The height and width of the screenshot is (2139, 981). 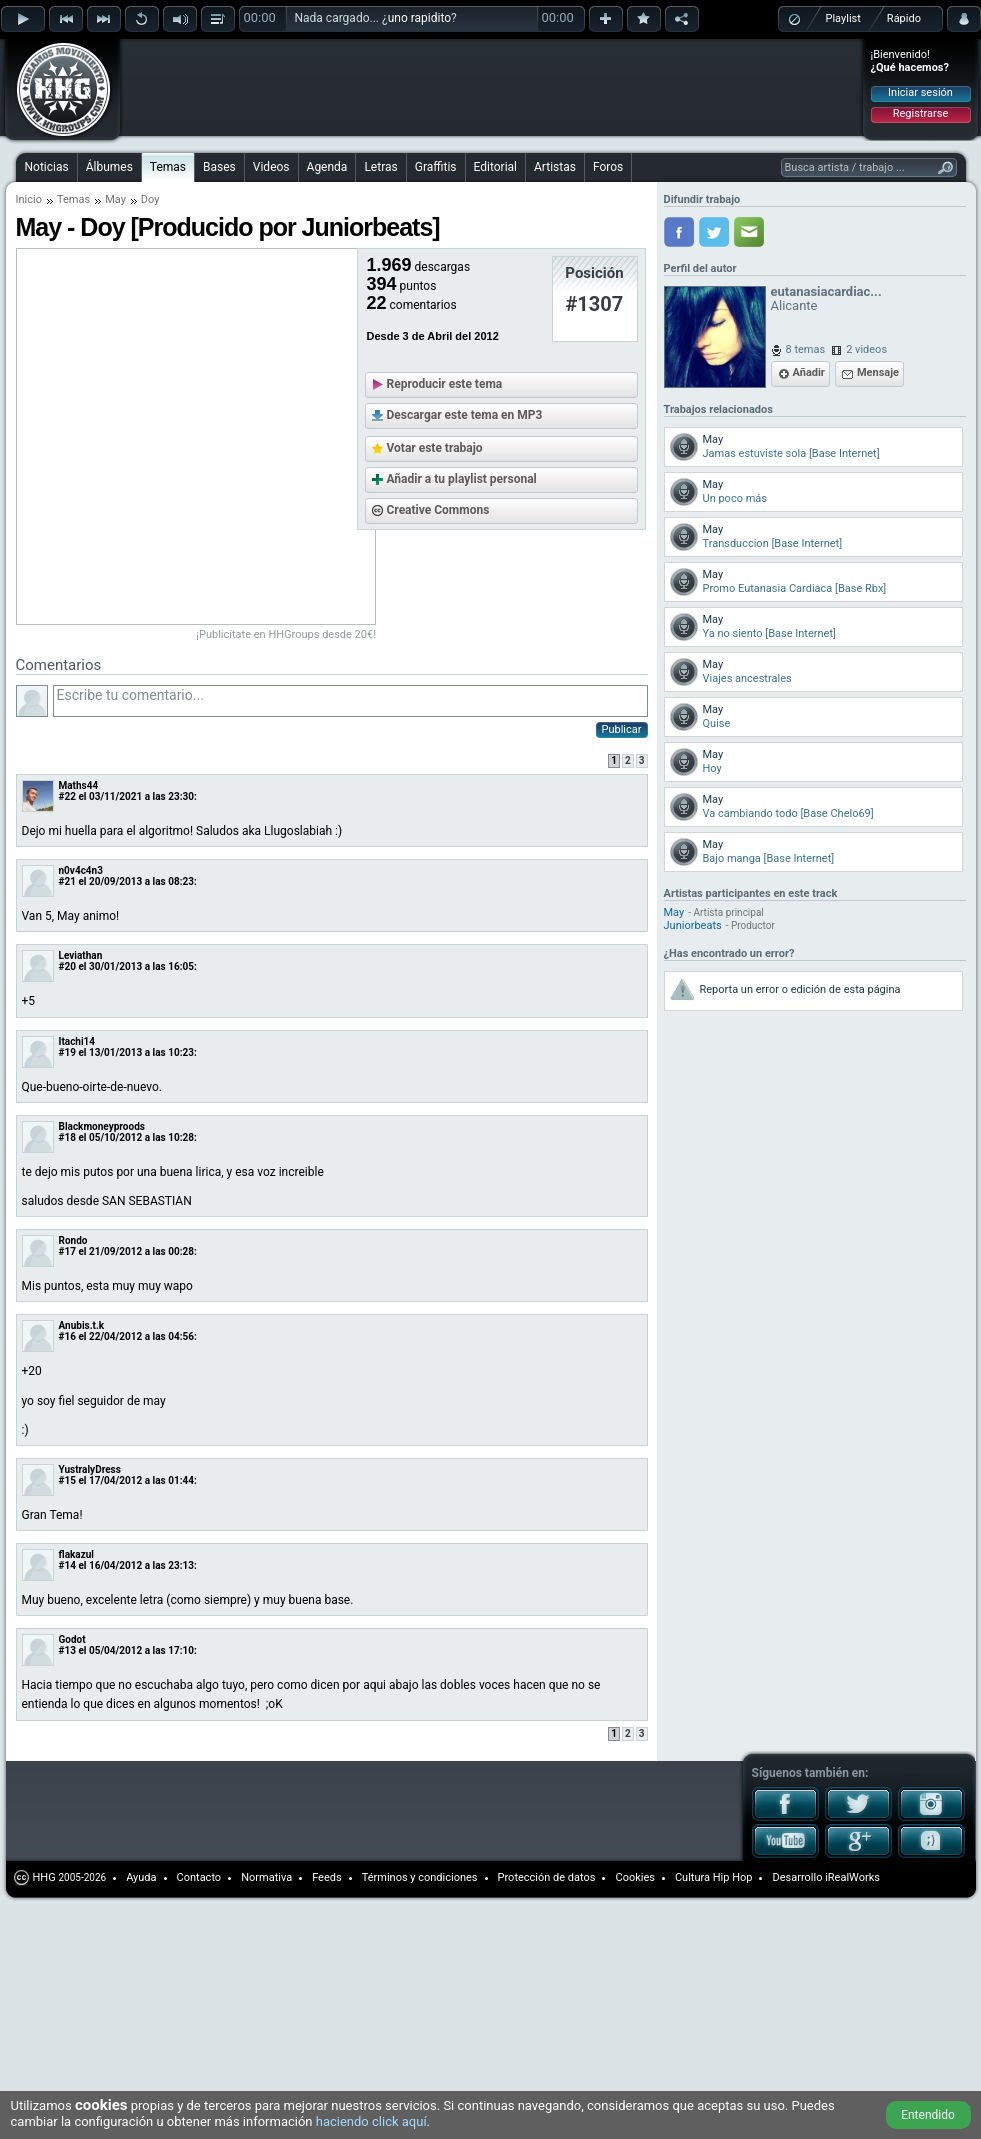 I want to click on Maths44, so click(x=79, y=785).